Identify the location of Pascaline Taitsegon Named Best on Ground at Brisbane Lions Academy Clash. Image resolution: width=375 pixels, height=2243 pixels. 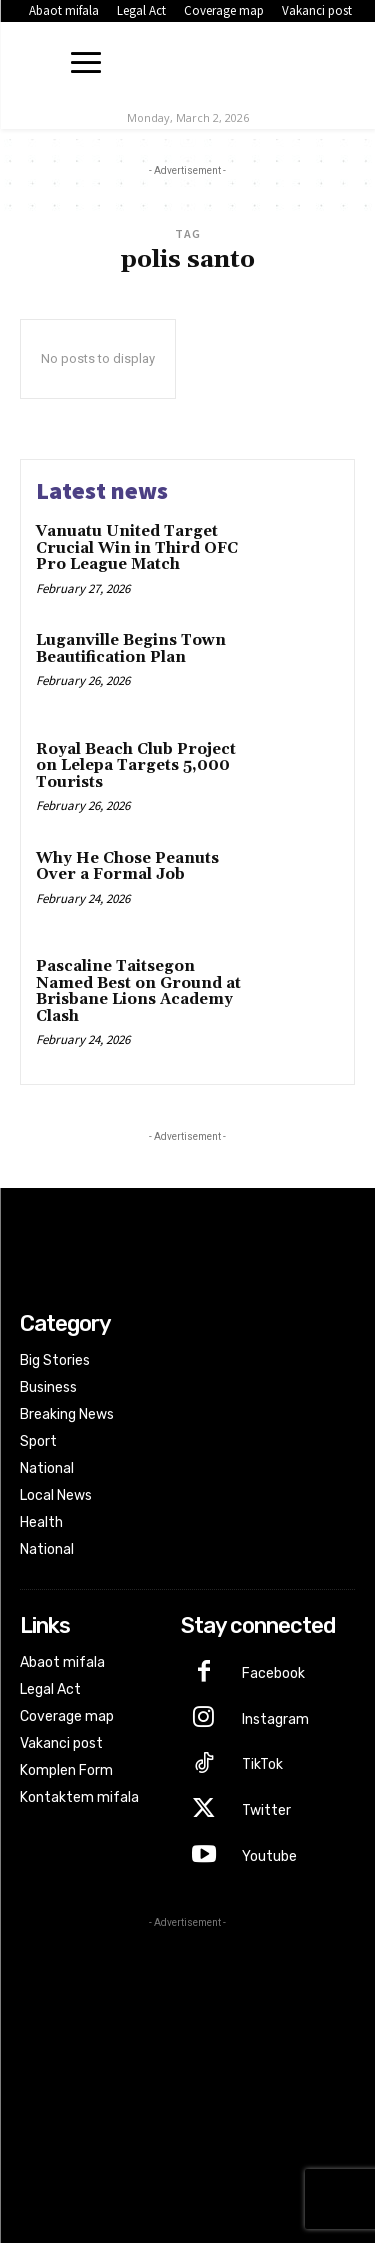
(138, 991).